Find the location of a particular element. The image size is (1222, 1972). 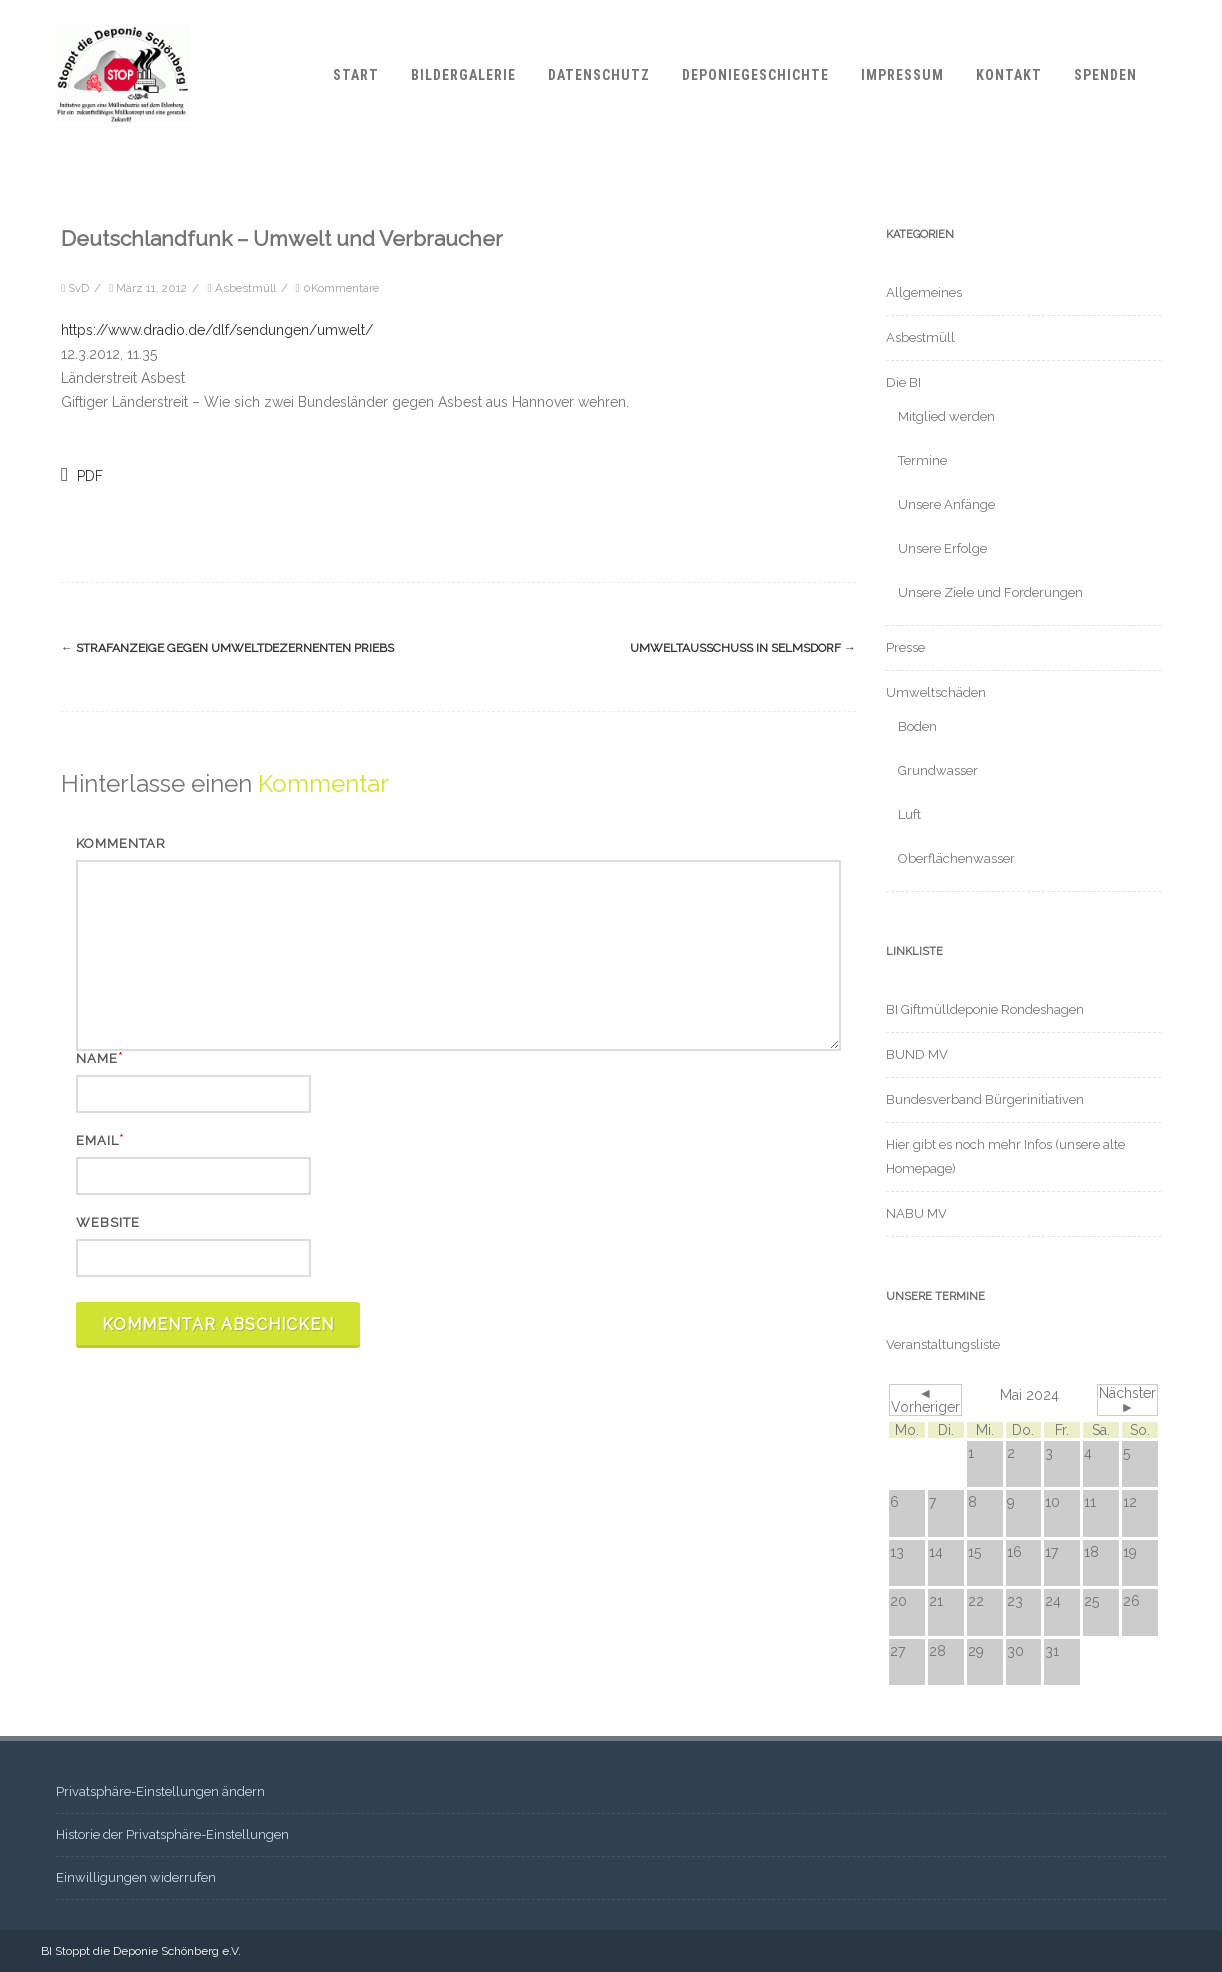

Spenden is located at coordinates (1105, 75).